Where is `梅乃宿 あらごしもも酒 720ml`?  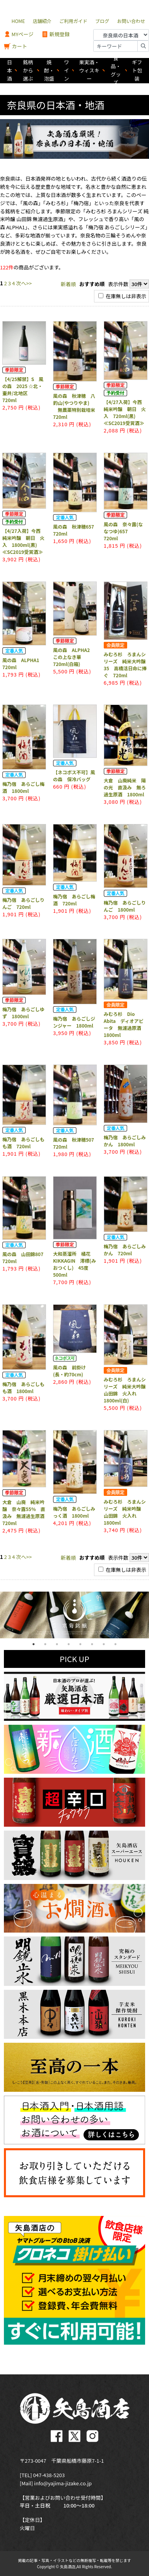 梅乃宿 あらごしもも酒 720ml is located at coordinates (23, 1142).